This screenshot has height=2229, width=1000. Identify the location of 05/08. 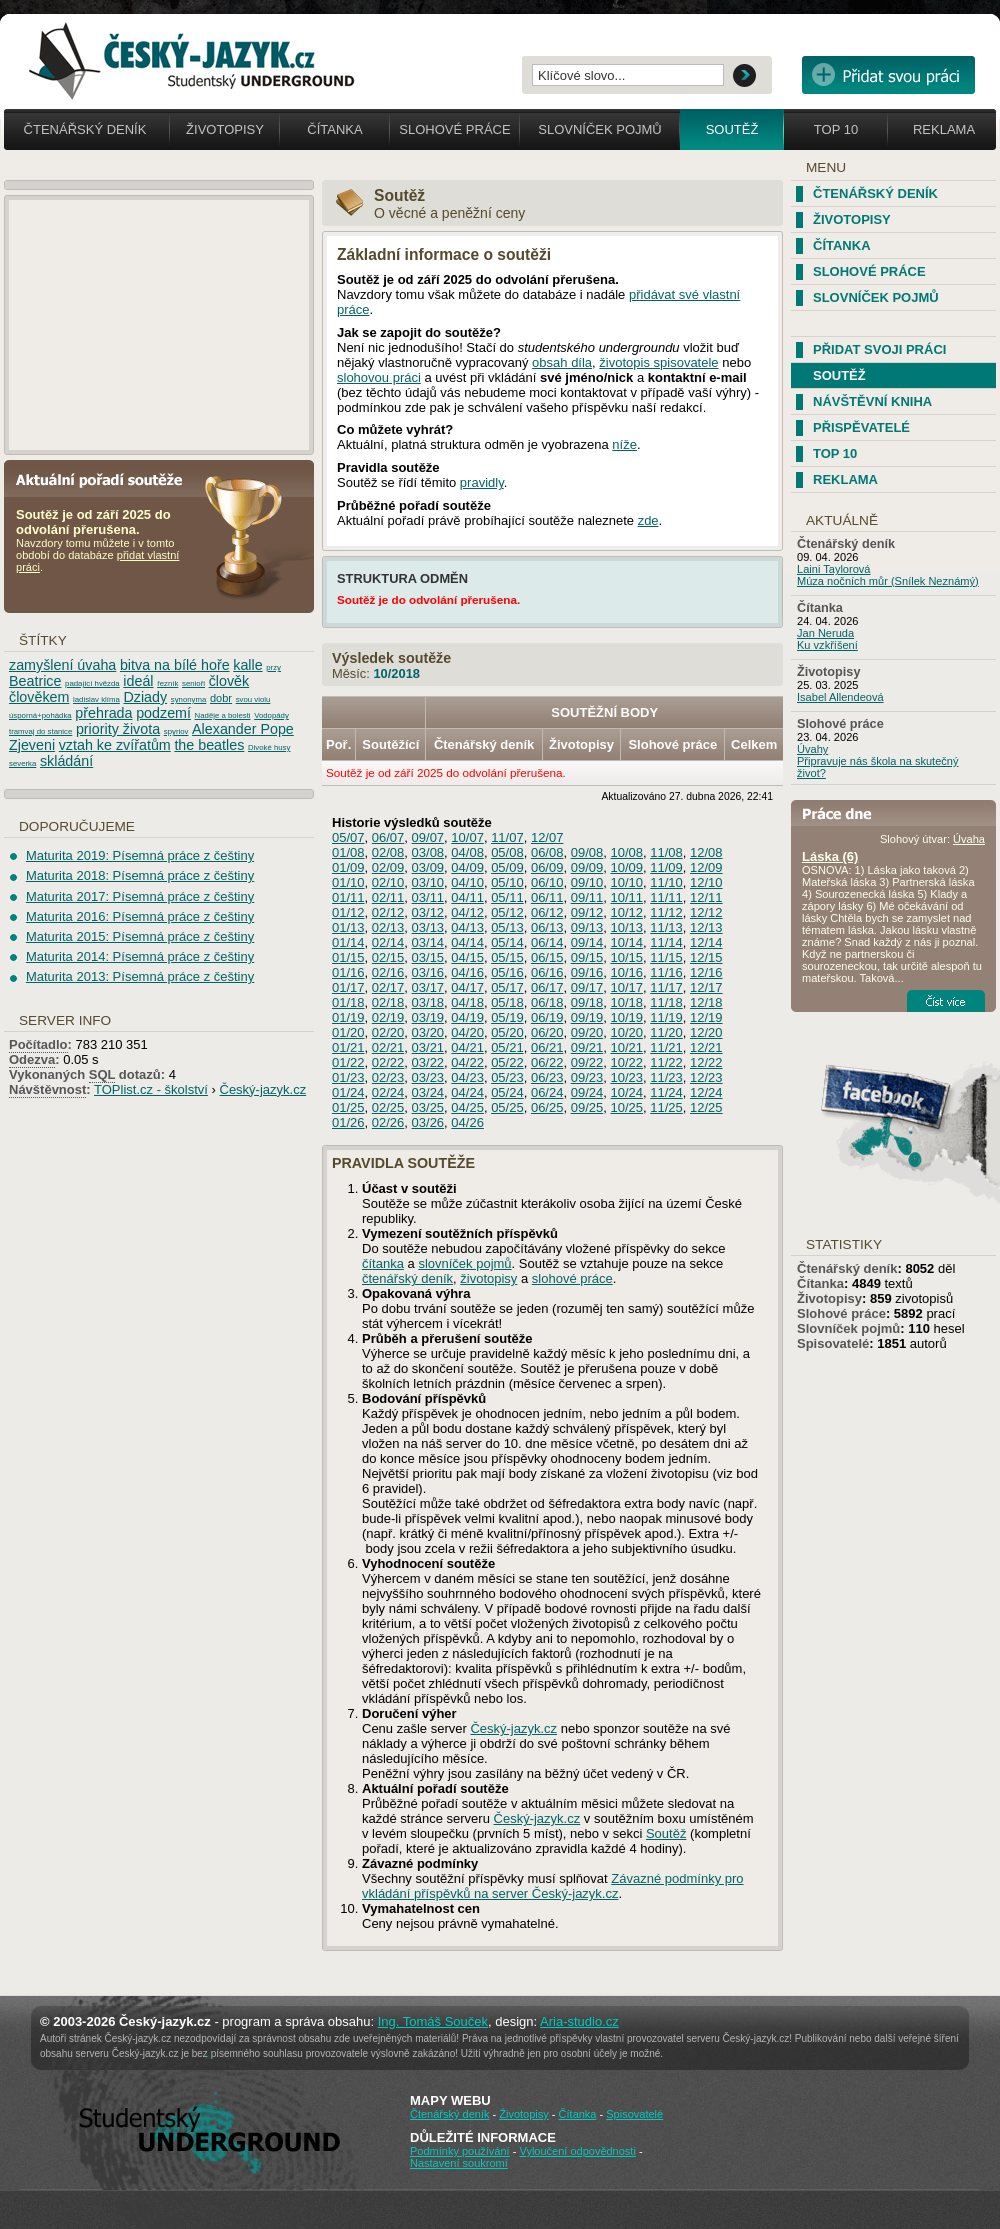
(507, 852).